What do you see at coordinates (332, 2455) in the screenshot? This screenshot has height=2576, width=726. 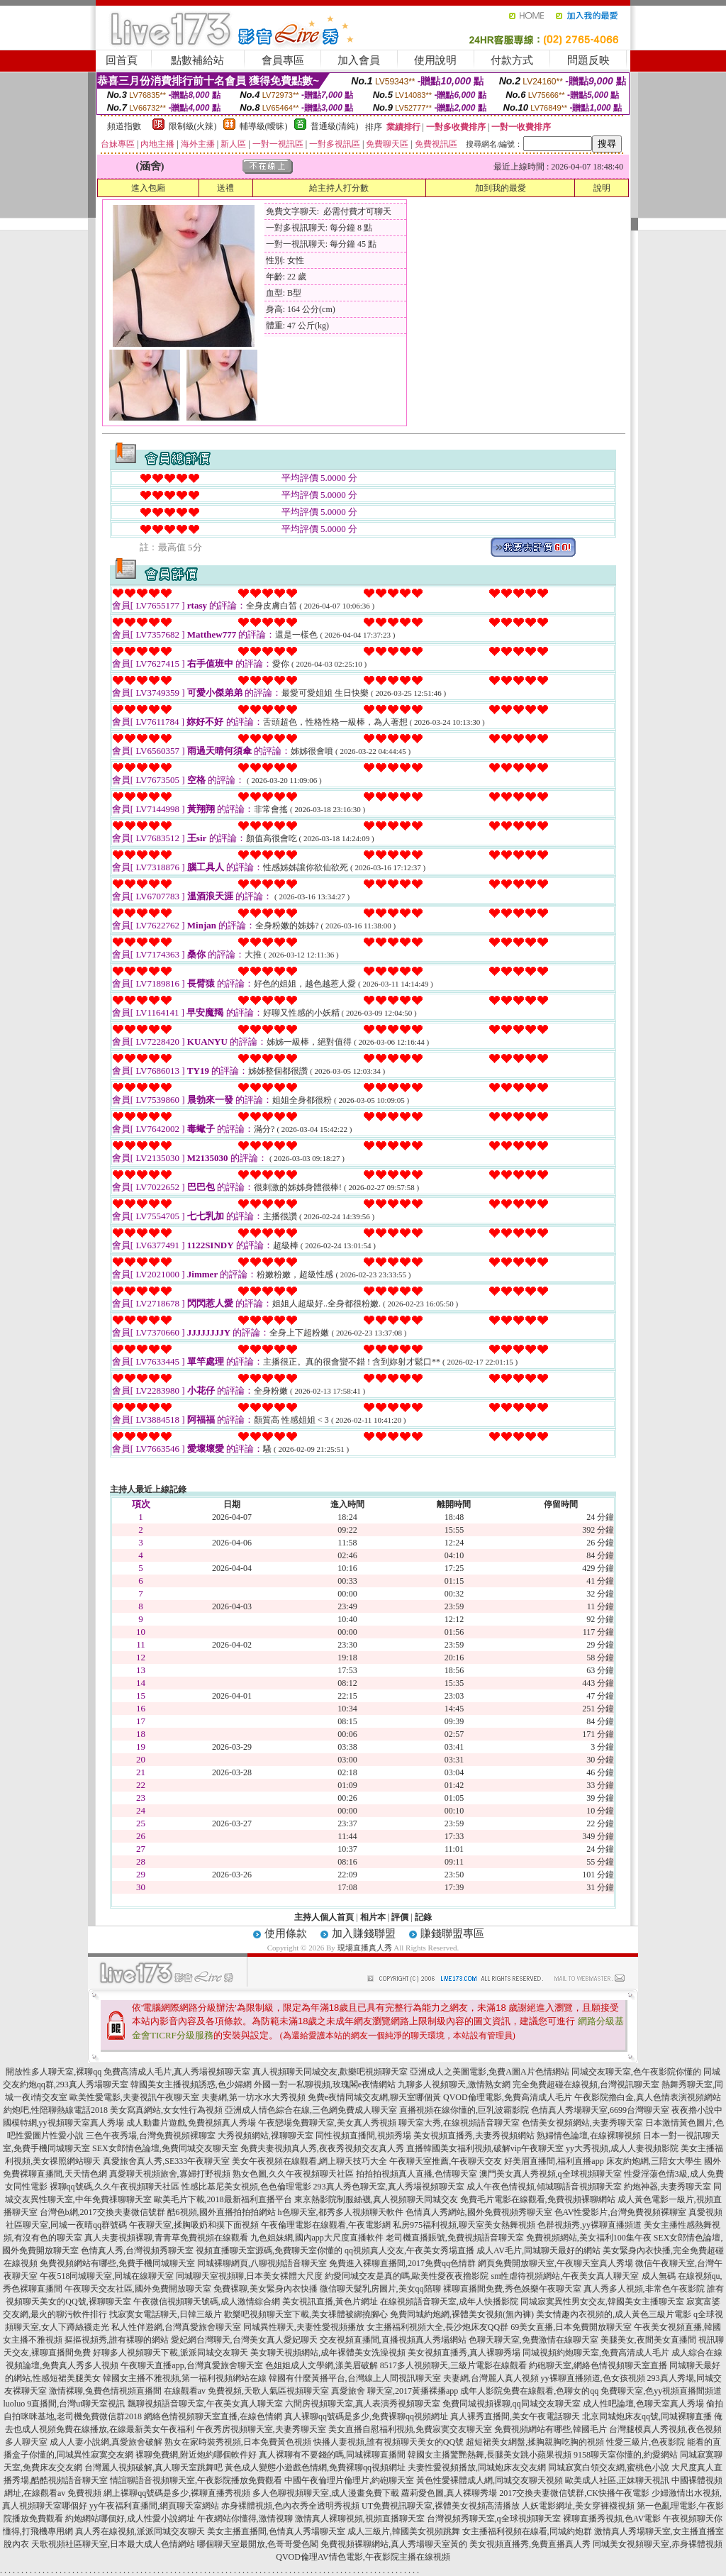 I see `真人裸聊有不要錢的嗎,同城裸聊直播間` at bounding box center [332, 2455].